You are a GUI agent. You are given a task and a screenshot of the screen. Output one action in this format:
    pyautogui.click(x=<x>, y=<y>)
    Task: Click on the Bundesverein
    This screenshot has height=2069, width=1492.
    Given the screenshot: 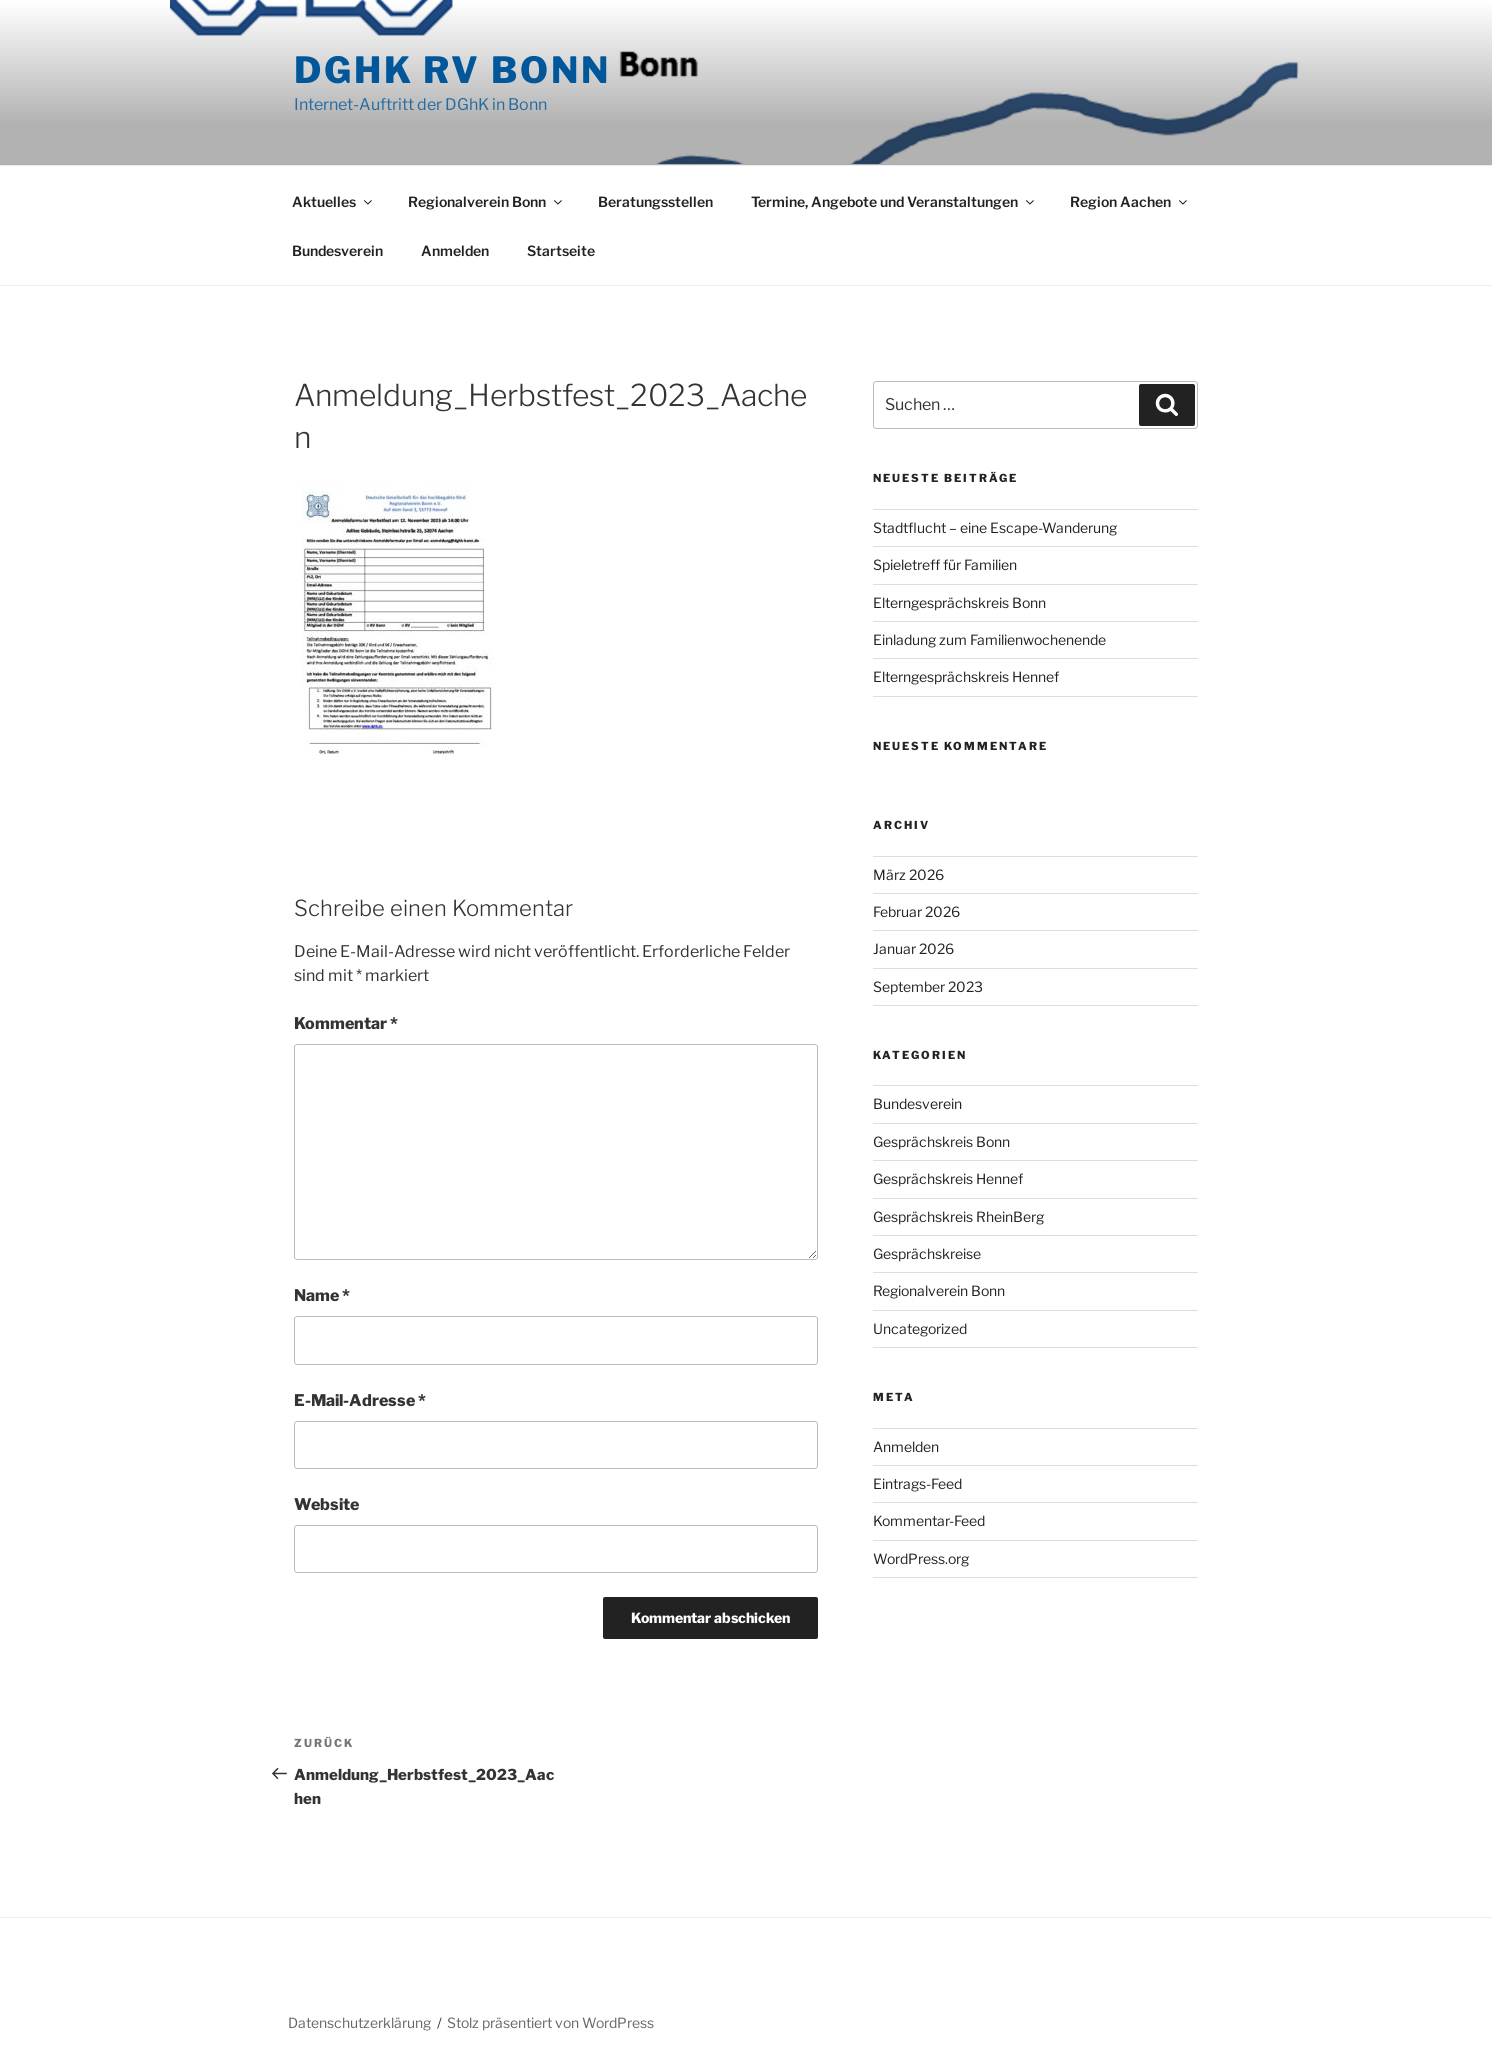 What is the action you would take?
    pyautogui.click(x=337, y=250)
    